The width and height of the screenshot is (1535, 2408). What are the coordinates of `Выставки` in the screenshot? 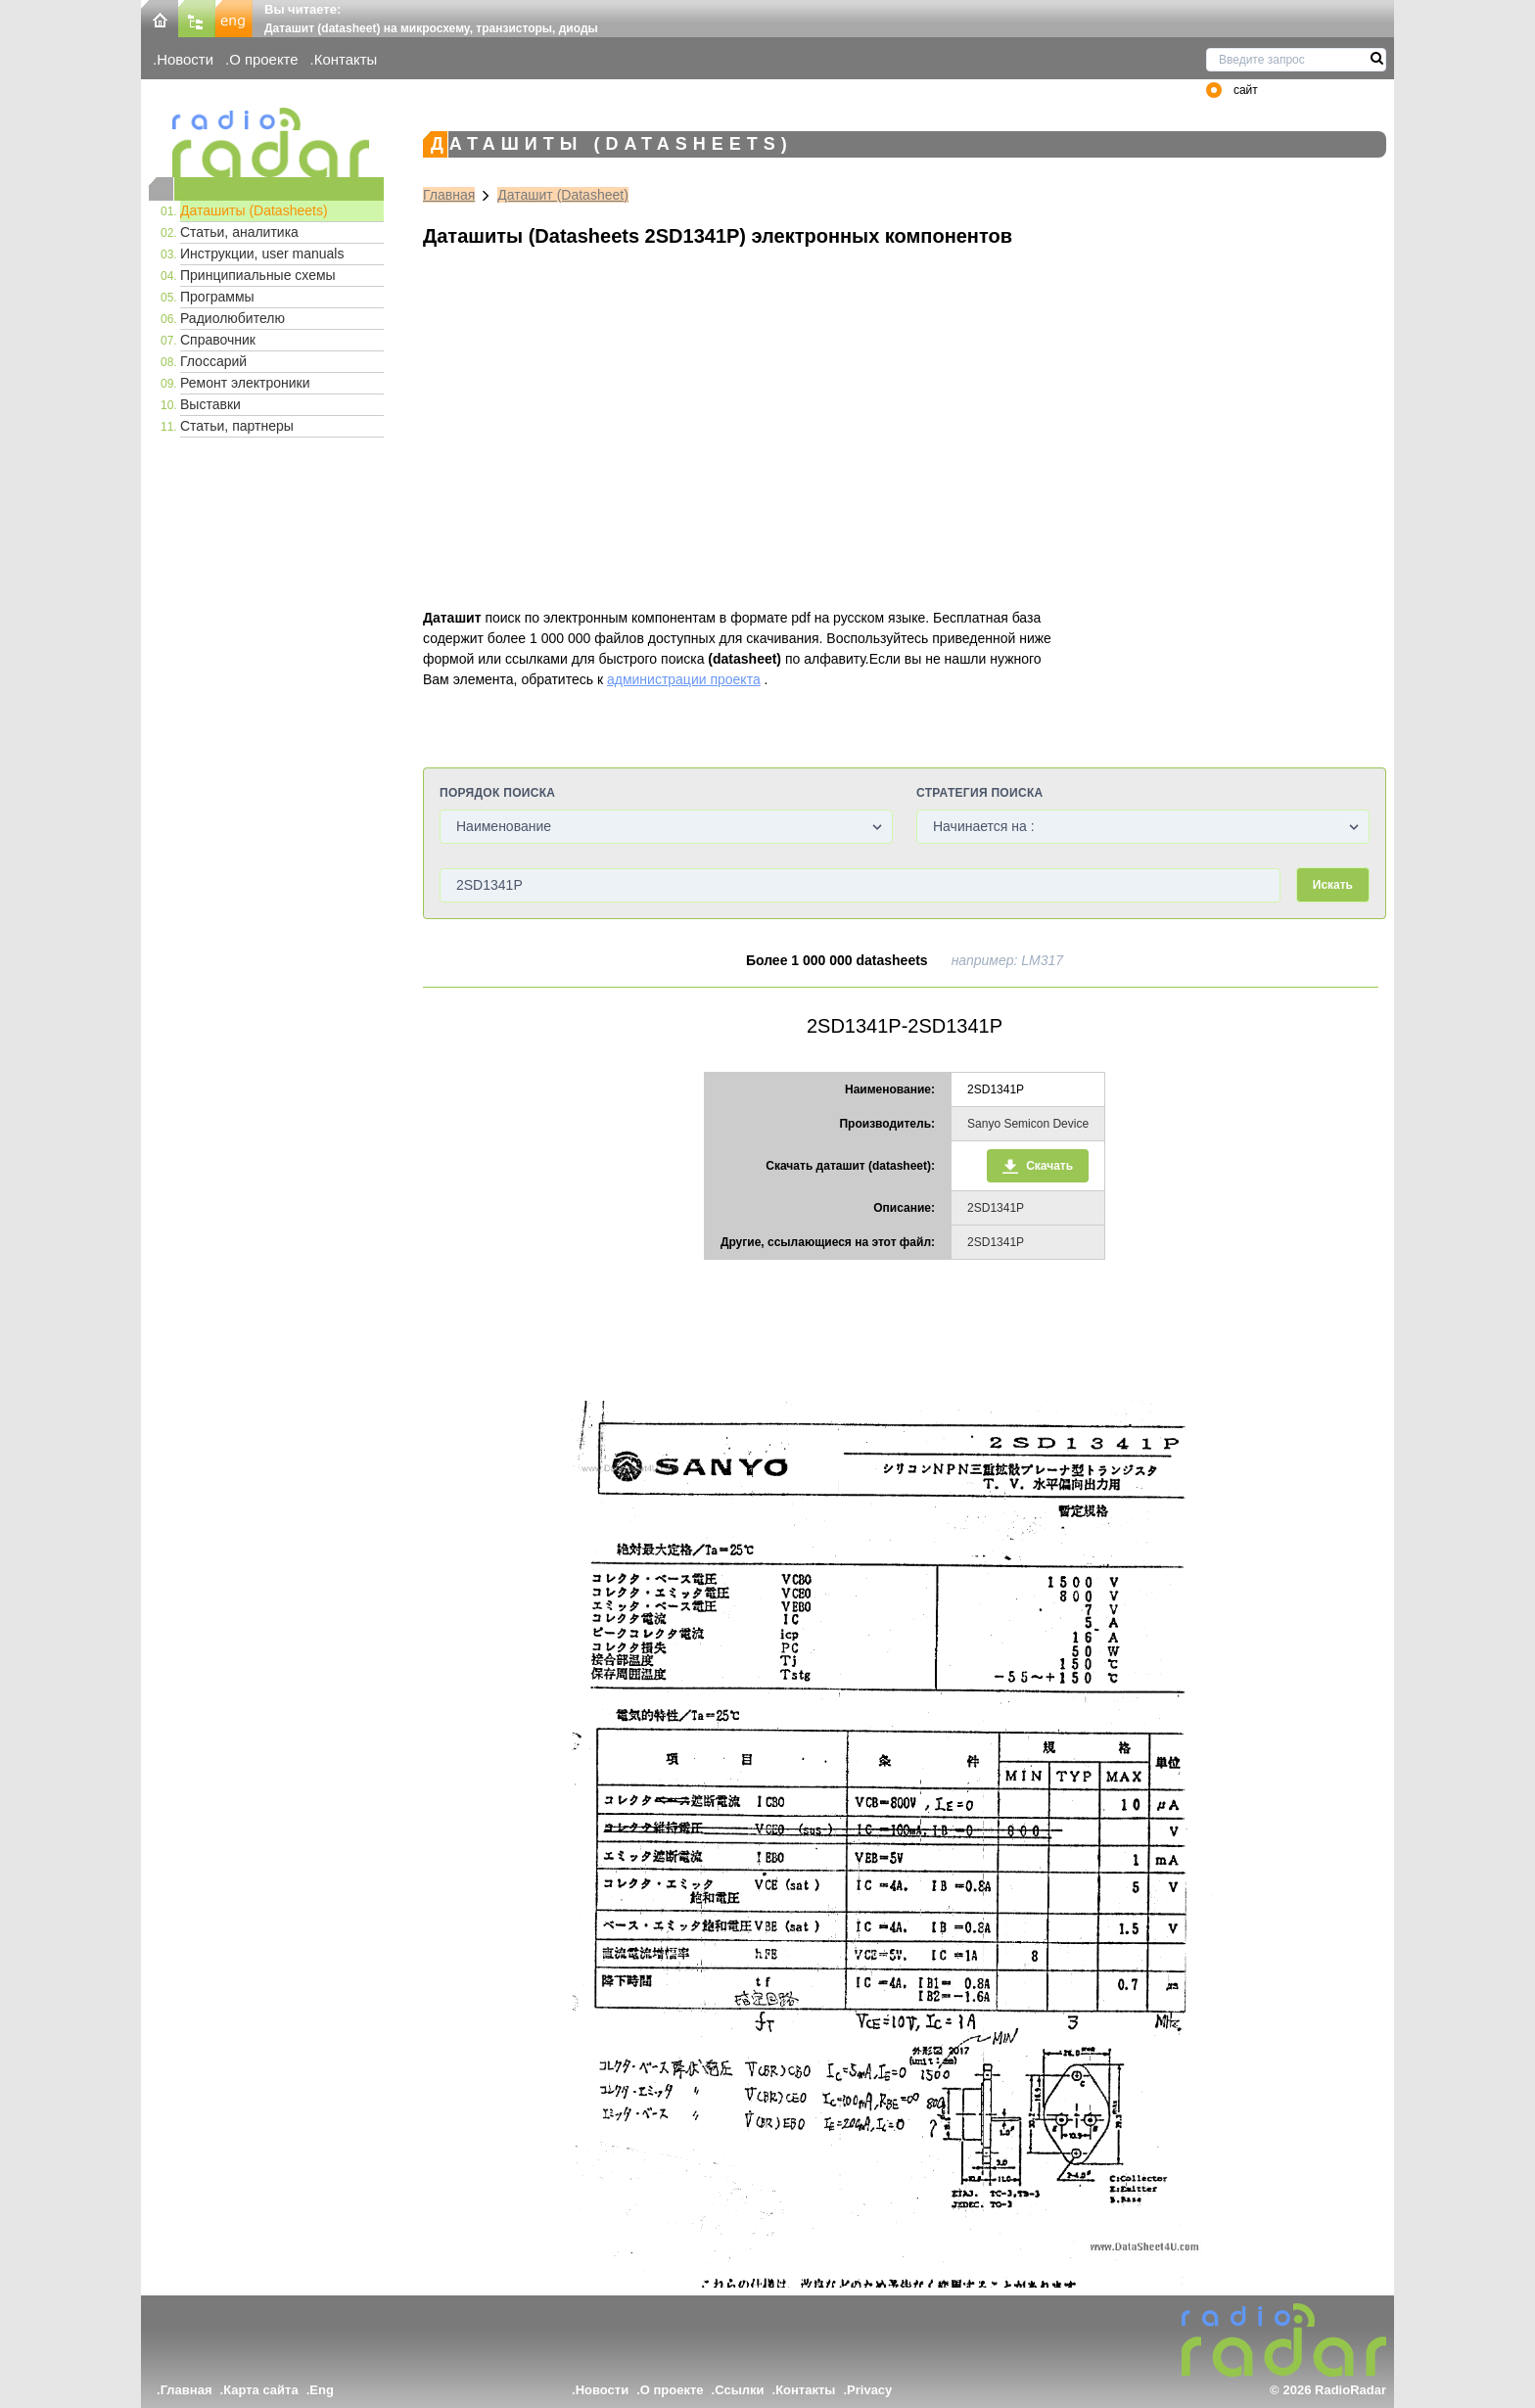 It's located at (210, 404).